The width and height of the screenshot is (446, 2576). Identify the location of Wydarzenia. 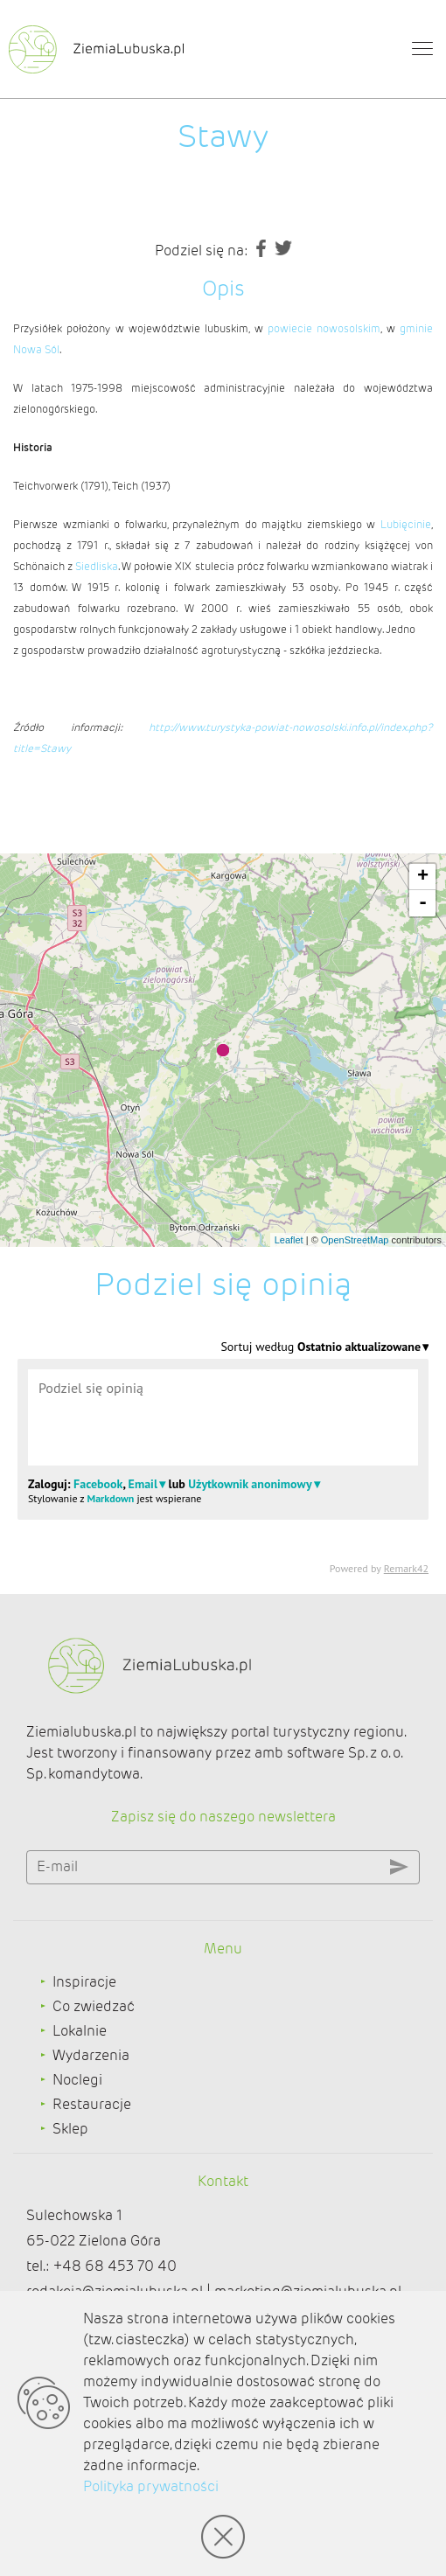
(90, 2055).